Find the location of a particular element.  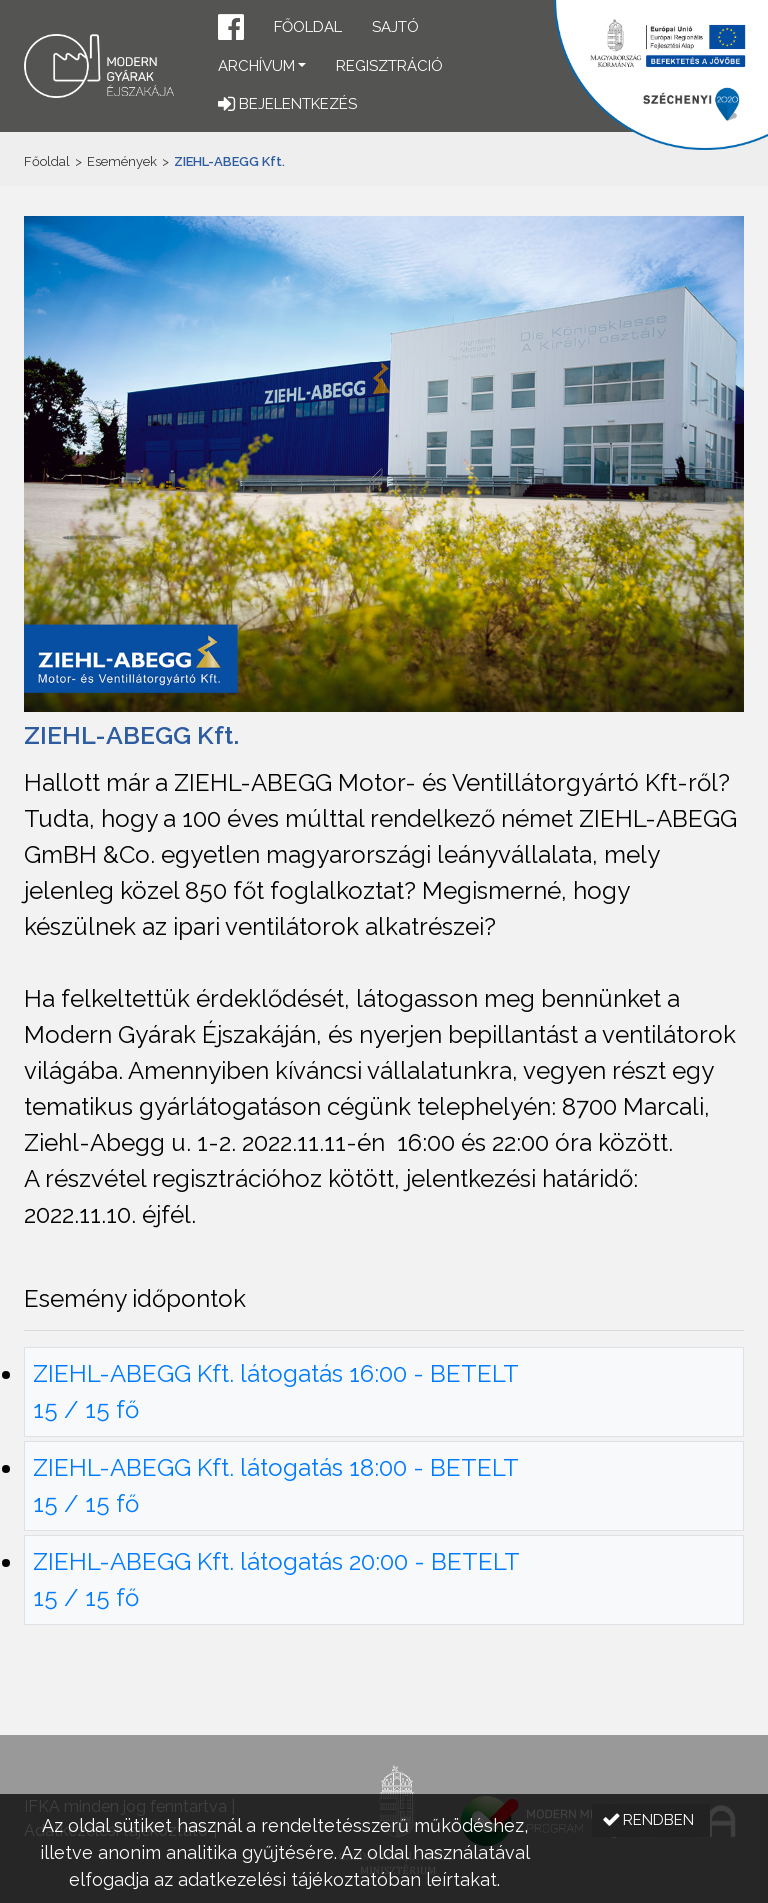

[button] is located at coordinates (231, 29).